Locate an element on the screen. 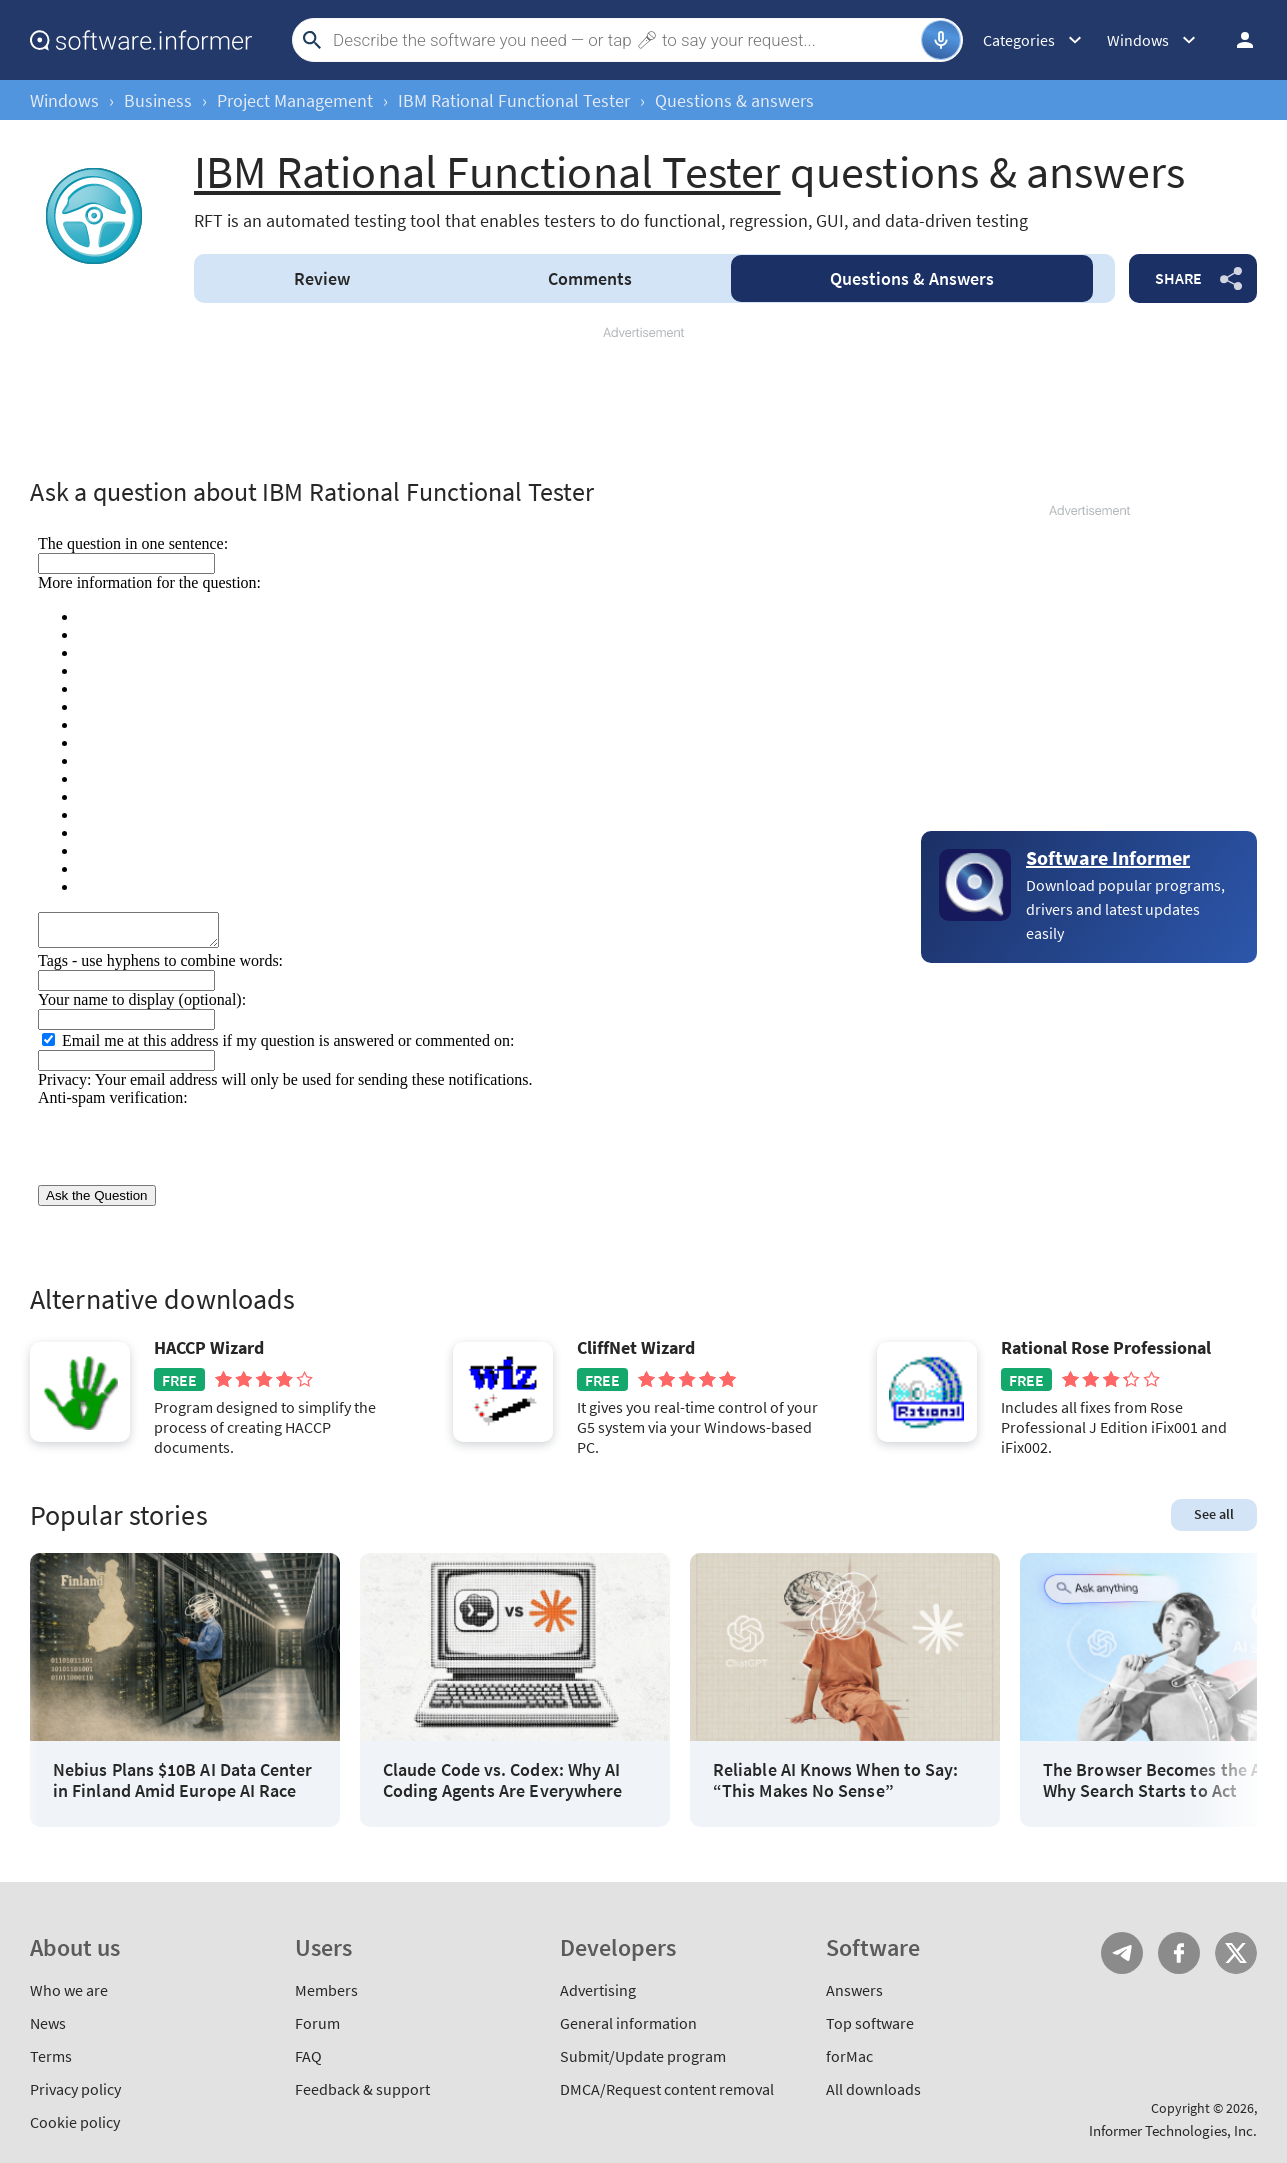  Software Informer is located at coordinates (1108, 857).